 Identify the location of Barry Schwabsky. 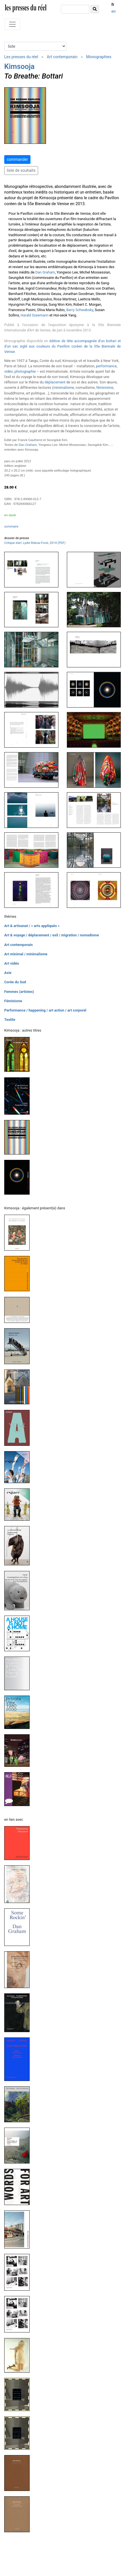
(79, 310).